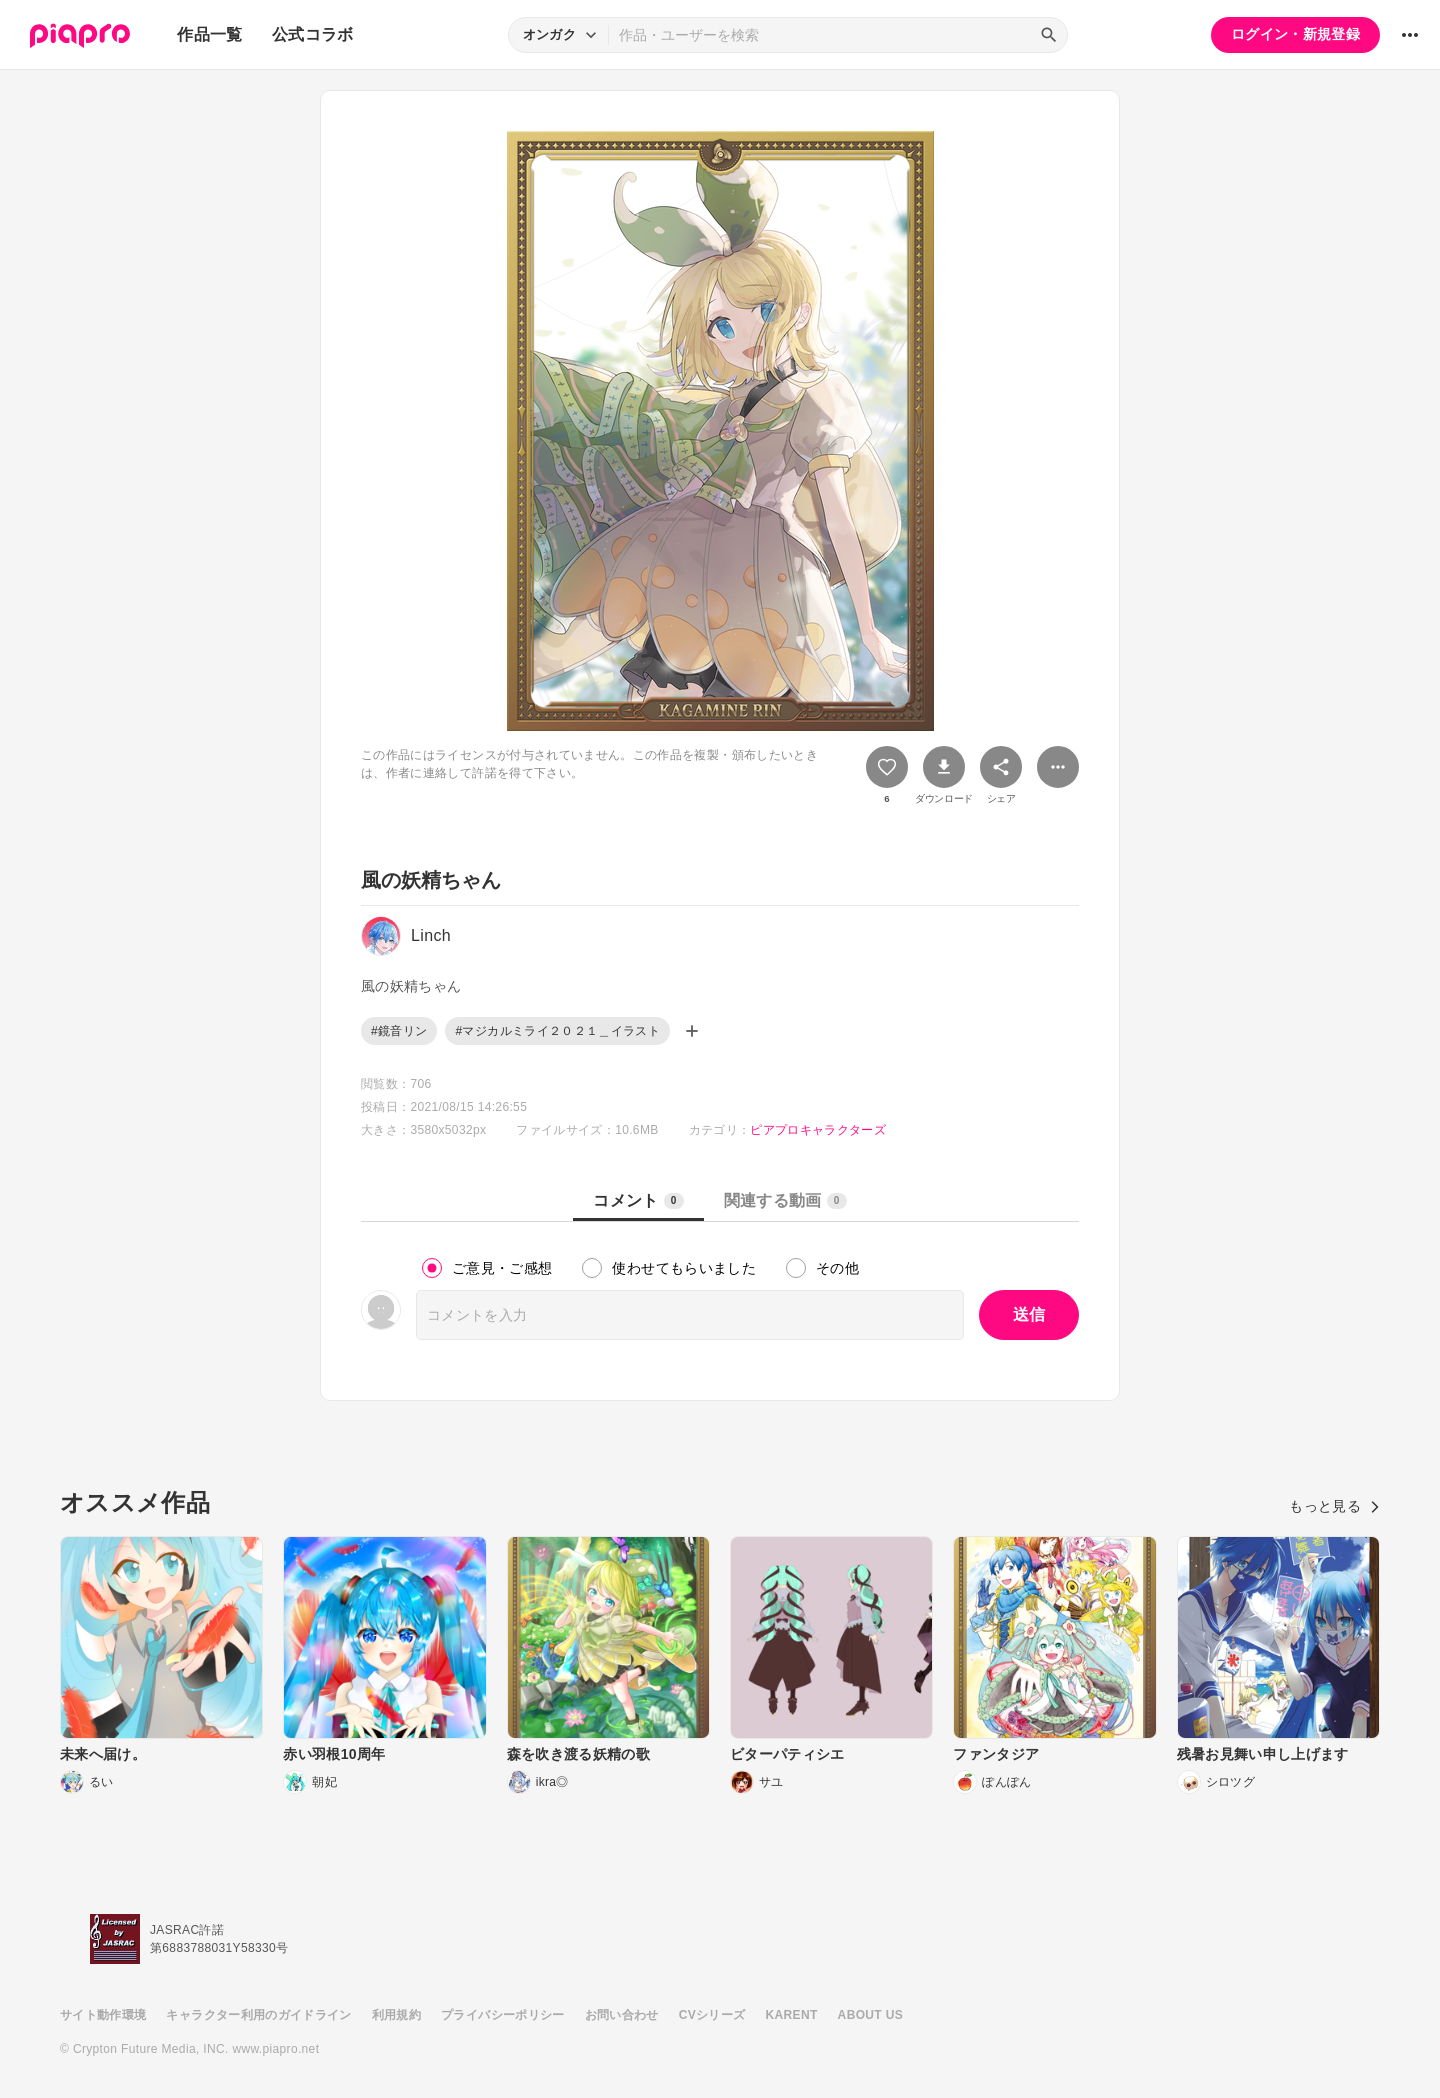 The width and height of the screenshot is (1440, 2098). I want to click on #マジカルミライ２０２１＿イラスト, so click(557, 1031).